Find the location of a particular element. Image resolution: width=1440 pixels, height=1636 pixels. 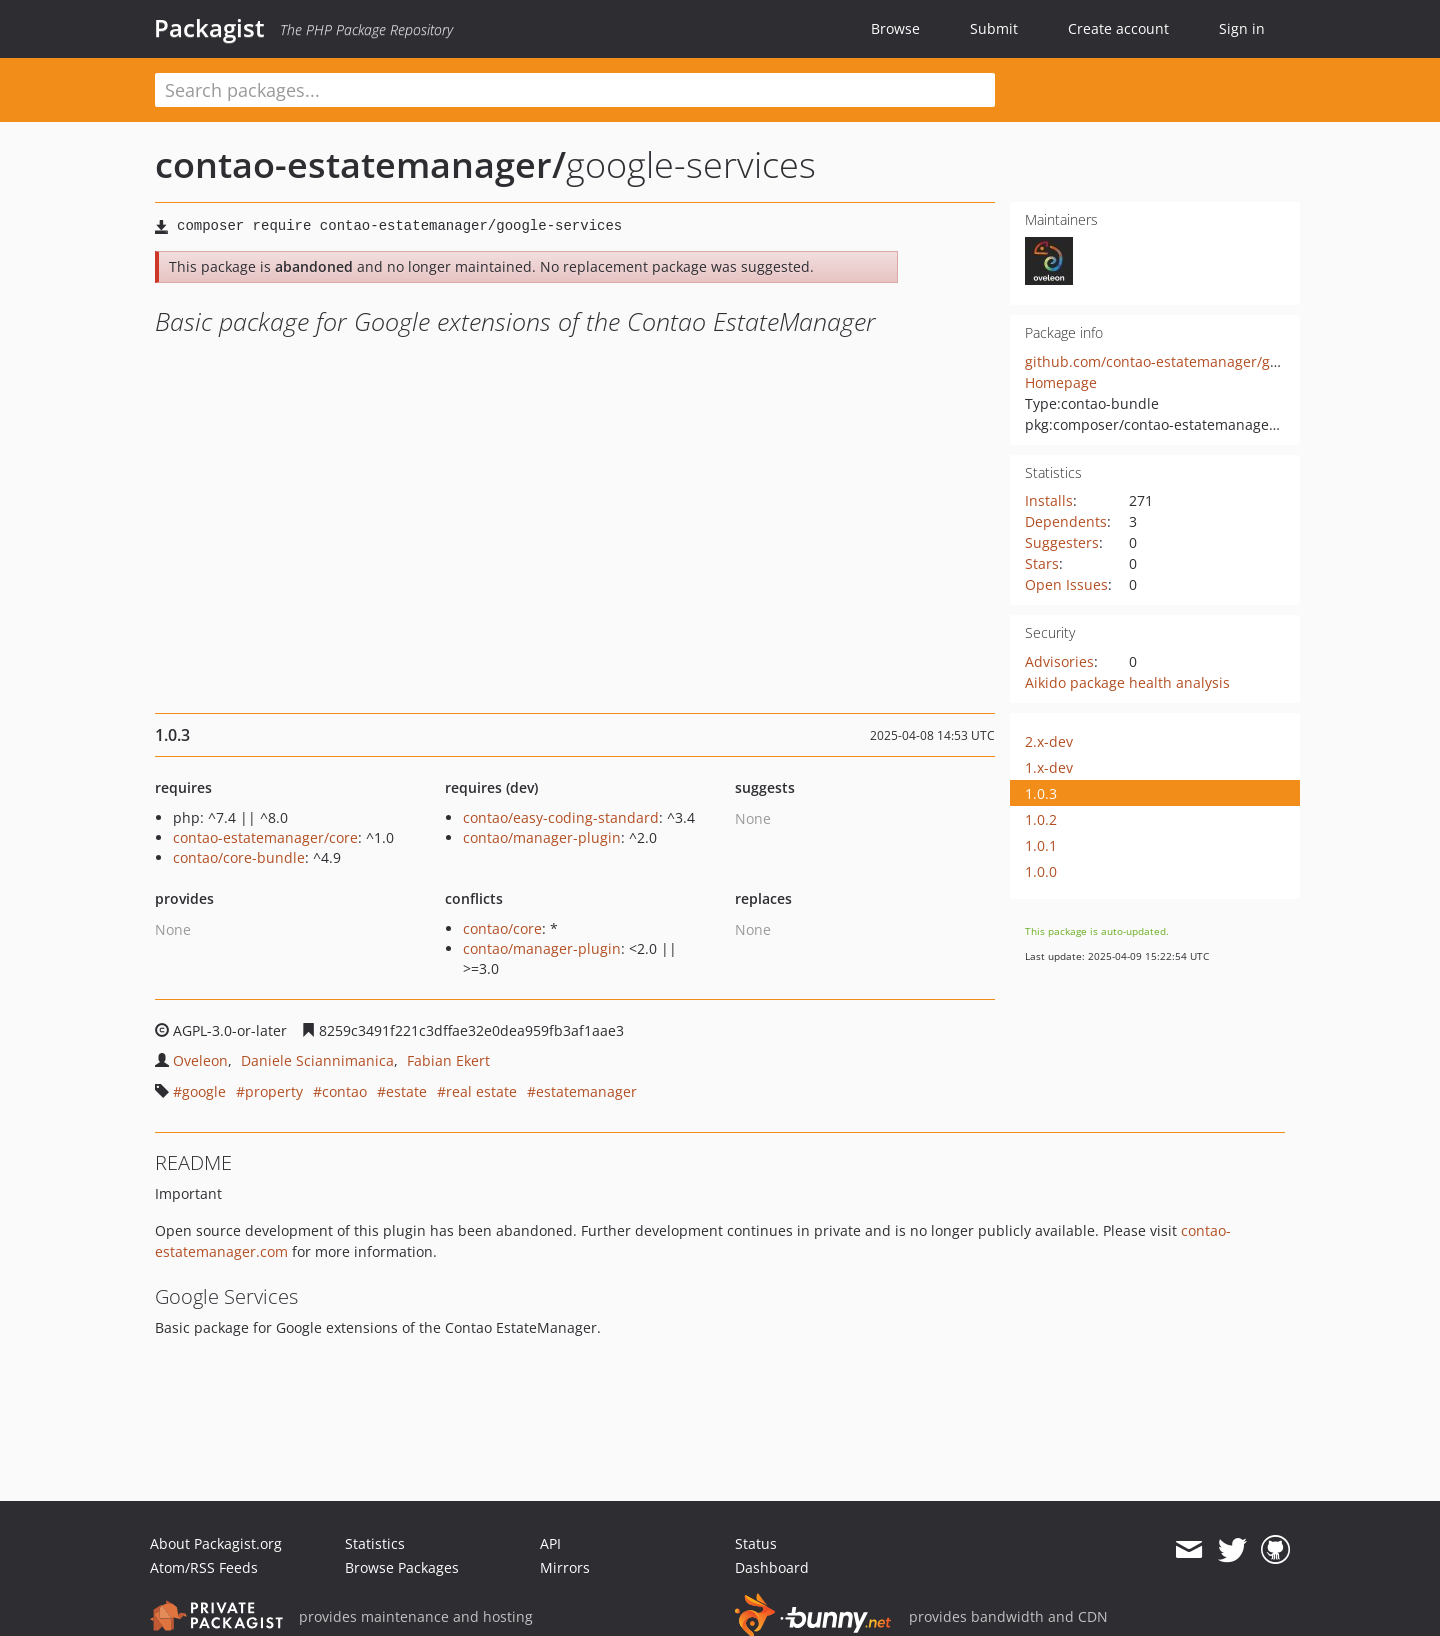

Open Issues is located at coordinates (1066, 584).